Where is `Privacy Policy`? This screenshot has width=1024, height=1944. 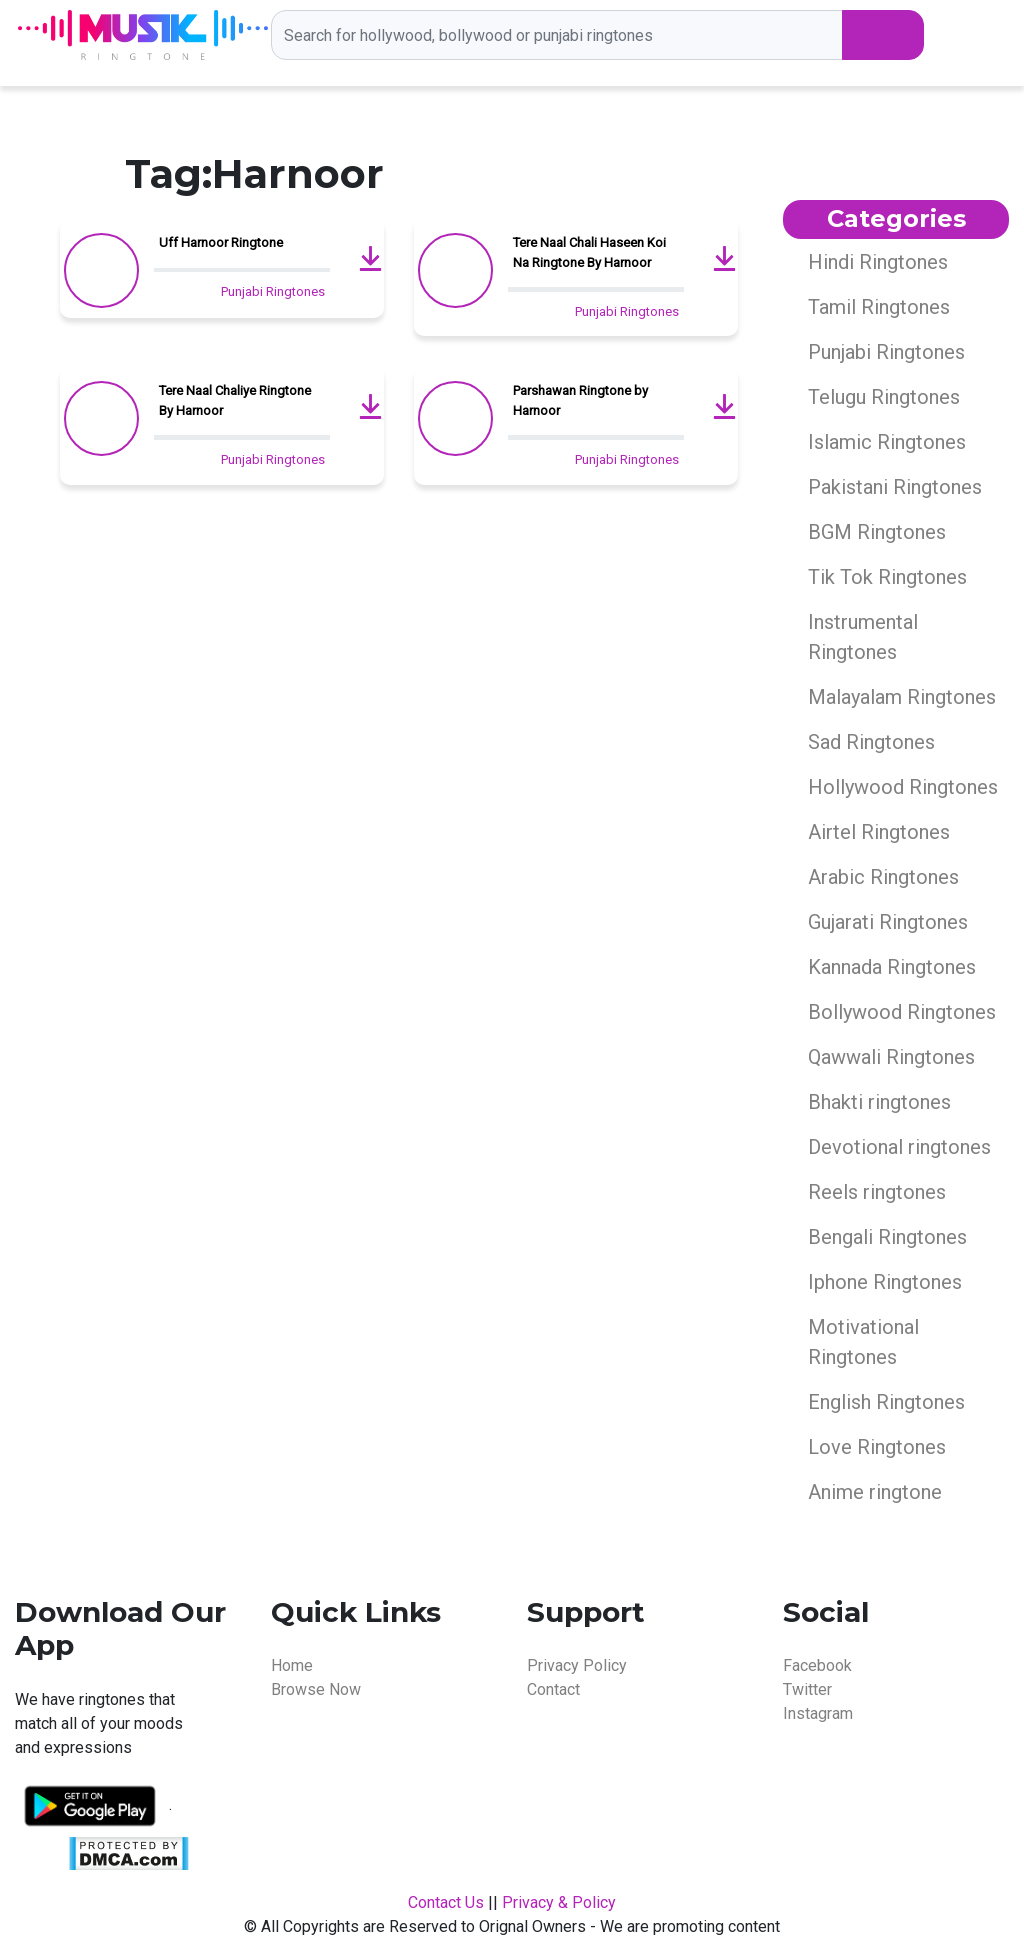
Privacy Policy is located at coordinates (577, 1665).